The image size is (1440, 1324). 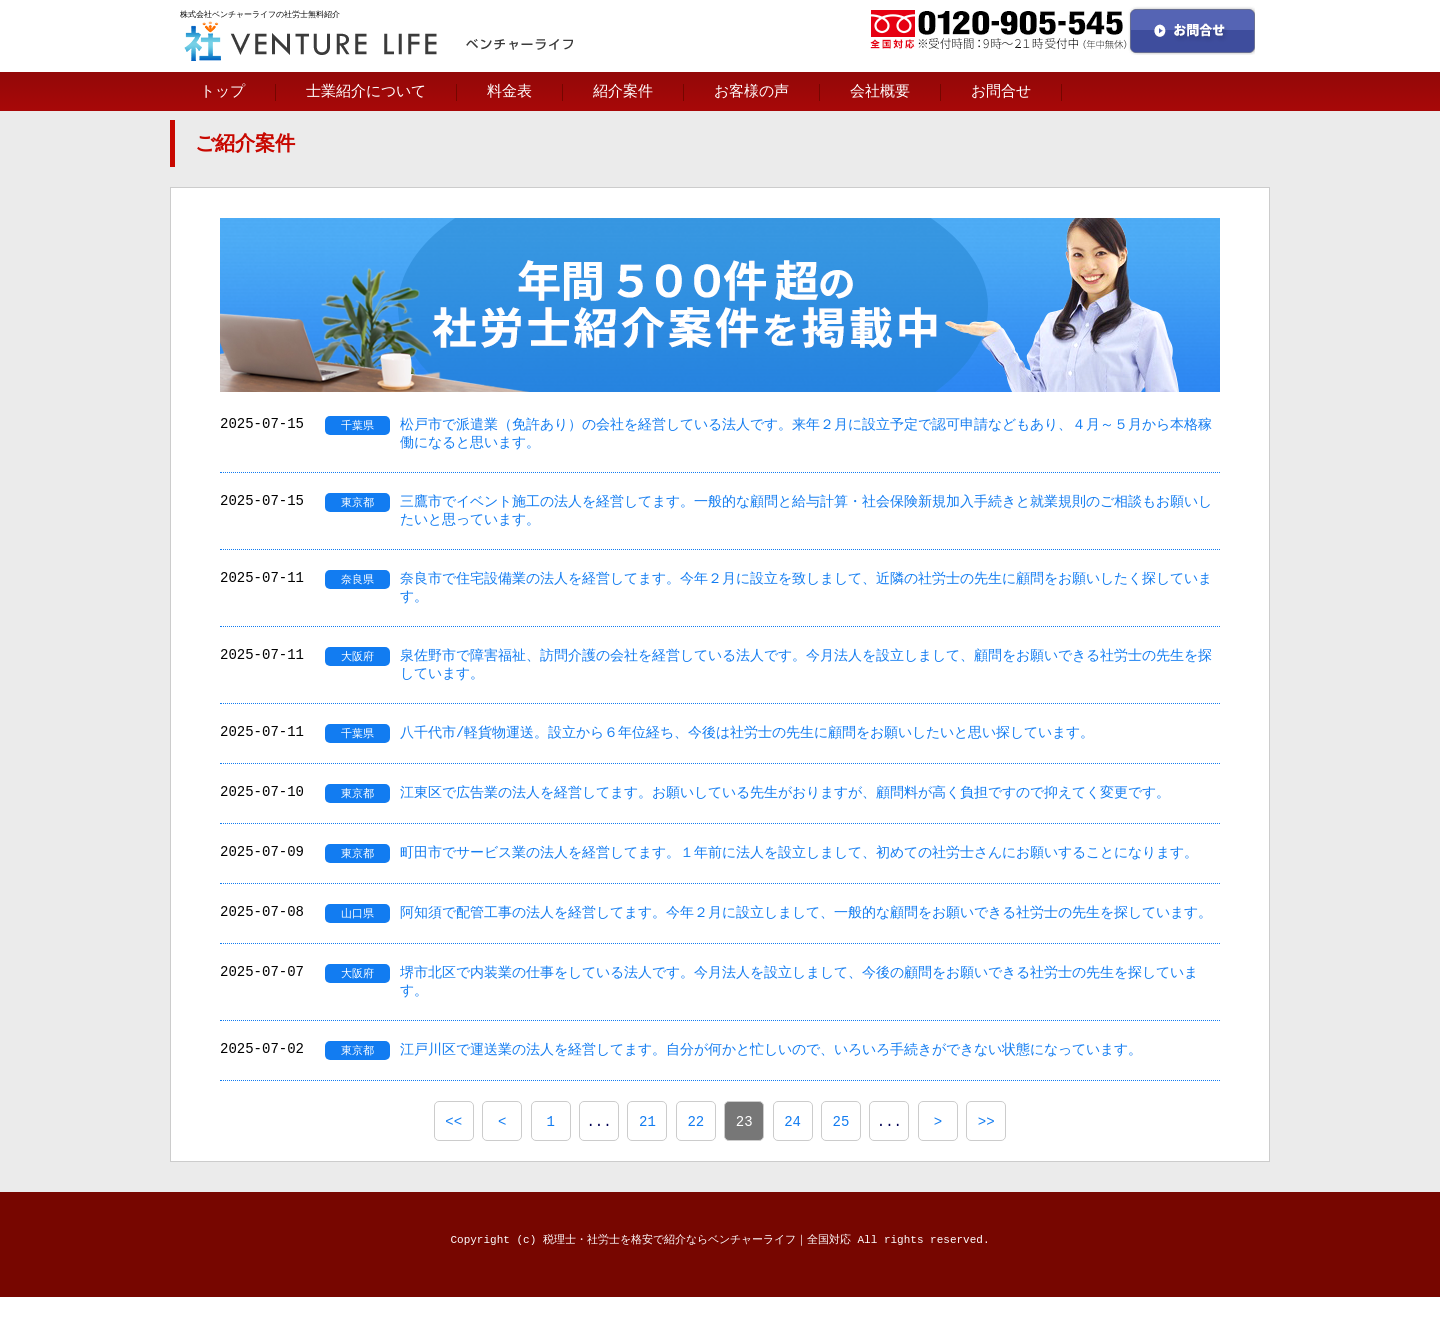 I want to click on 江東区で広告業の法人を経営してます。お願いしている先生がおりますが、顧問料が高く負担ですので抑えてく変更です。, so click(x=785, y=811).